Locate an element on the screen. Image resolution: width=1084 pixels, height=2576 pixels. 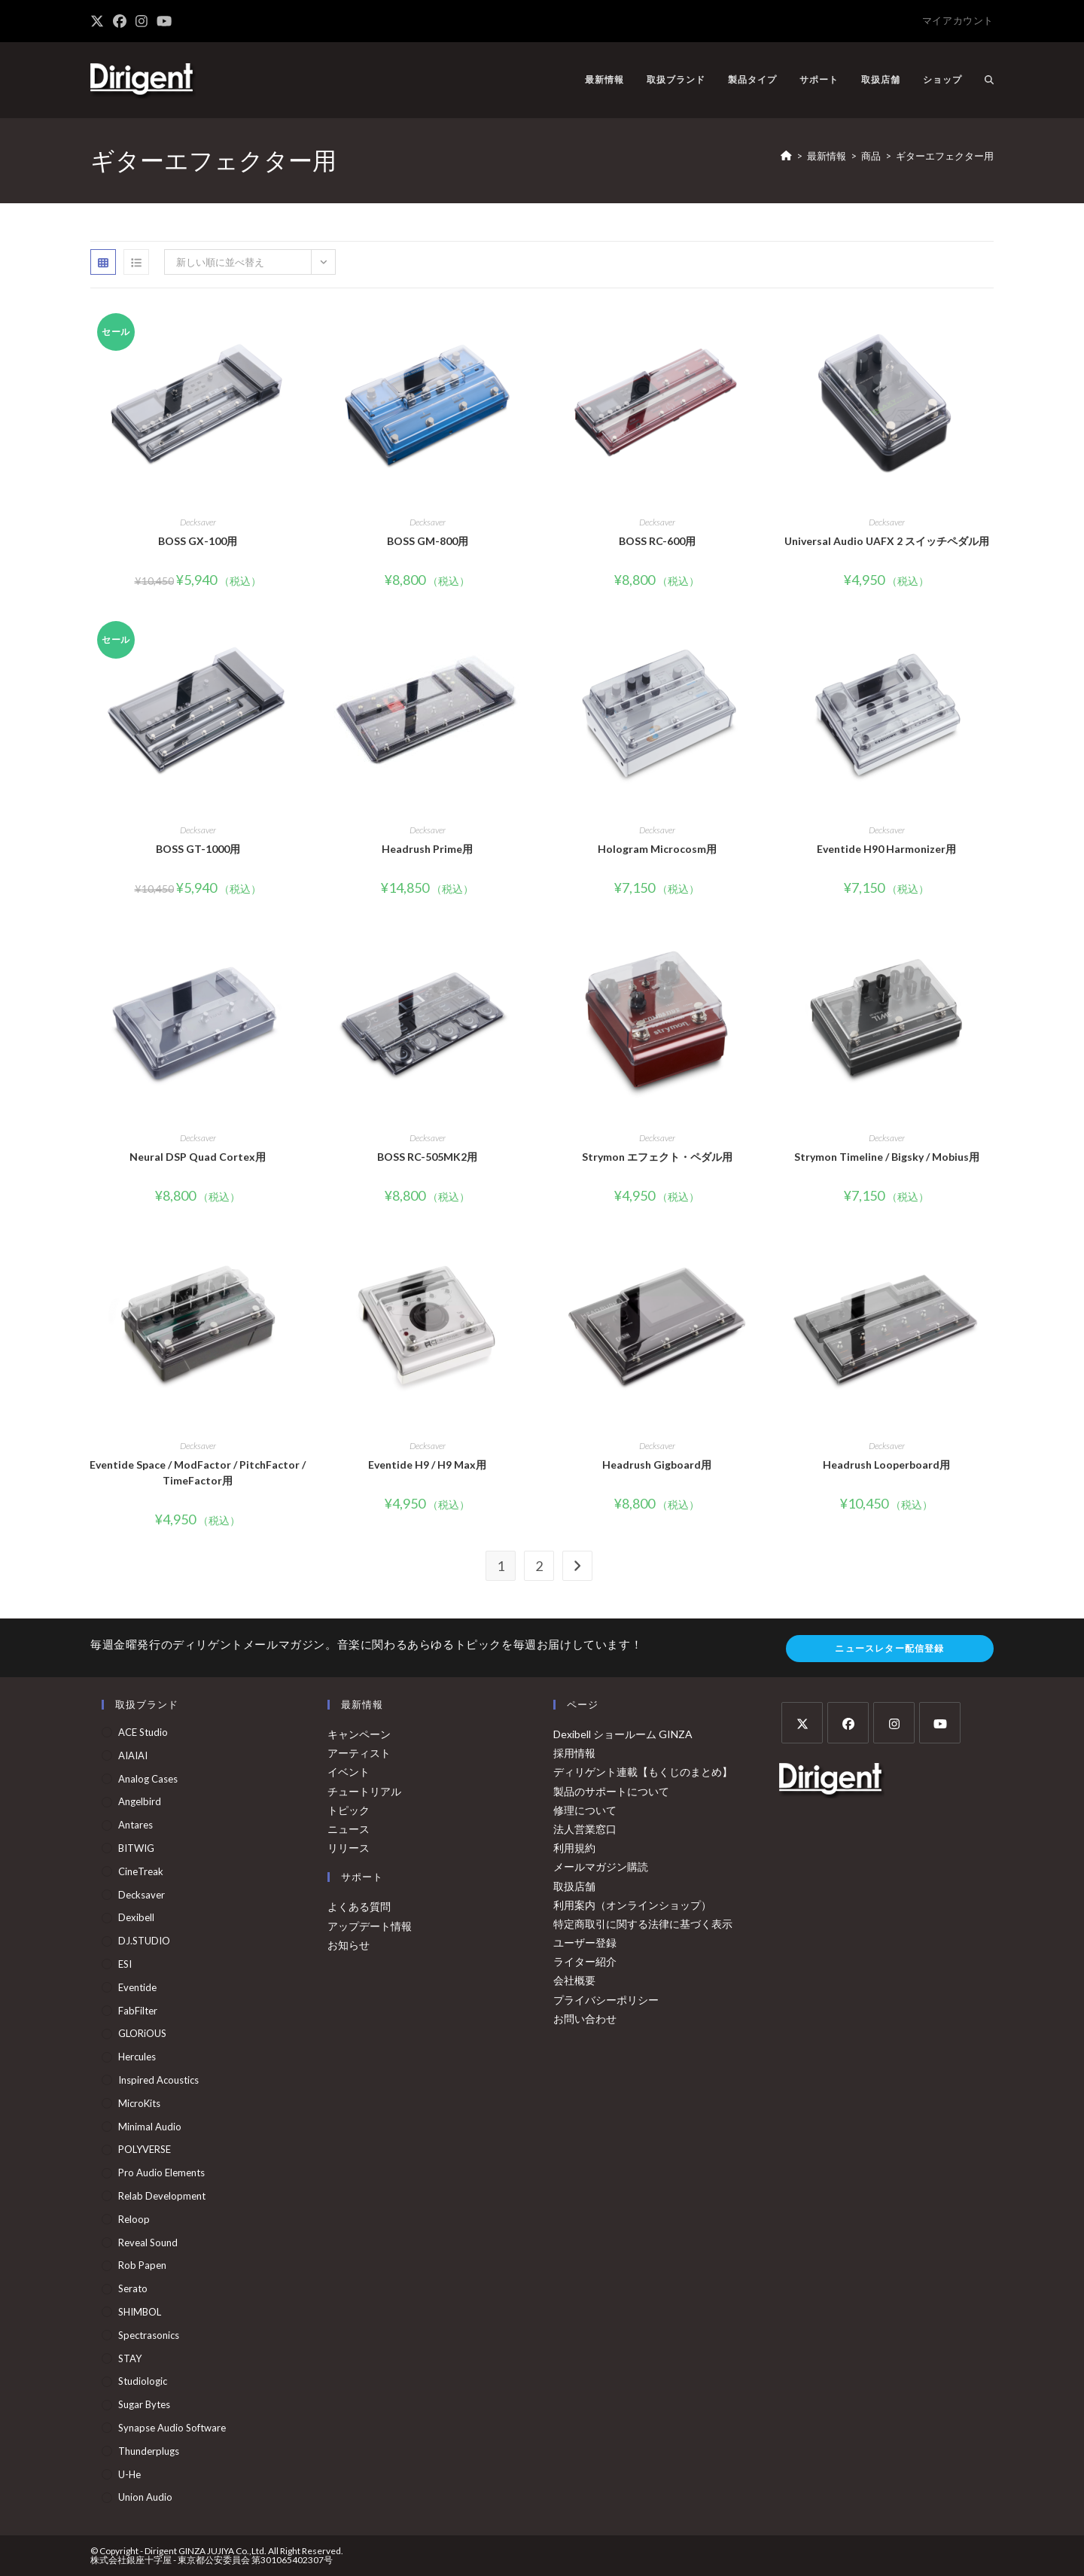
Eventide is located at coordinates (137, 1987).